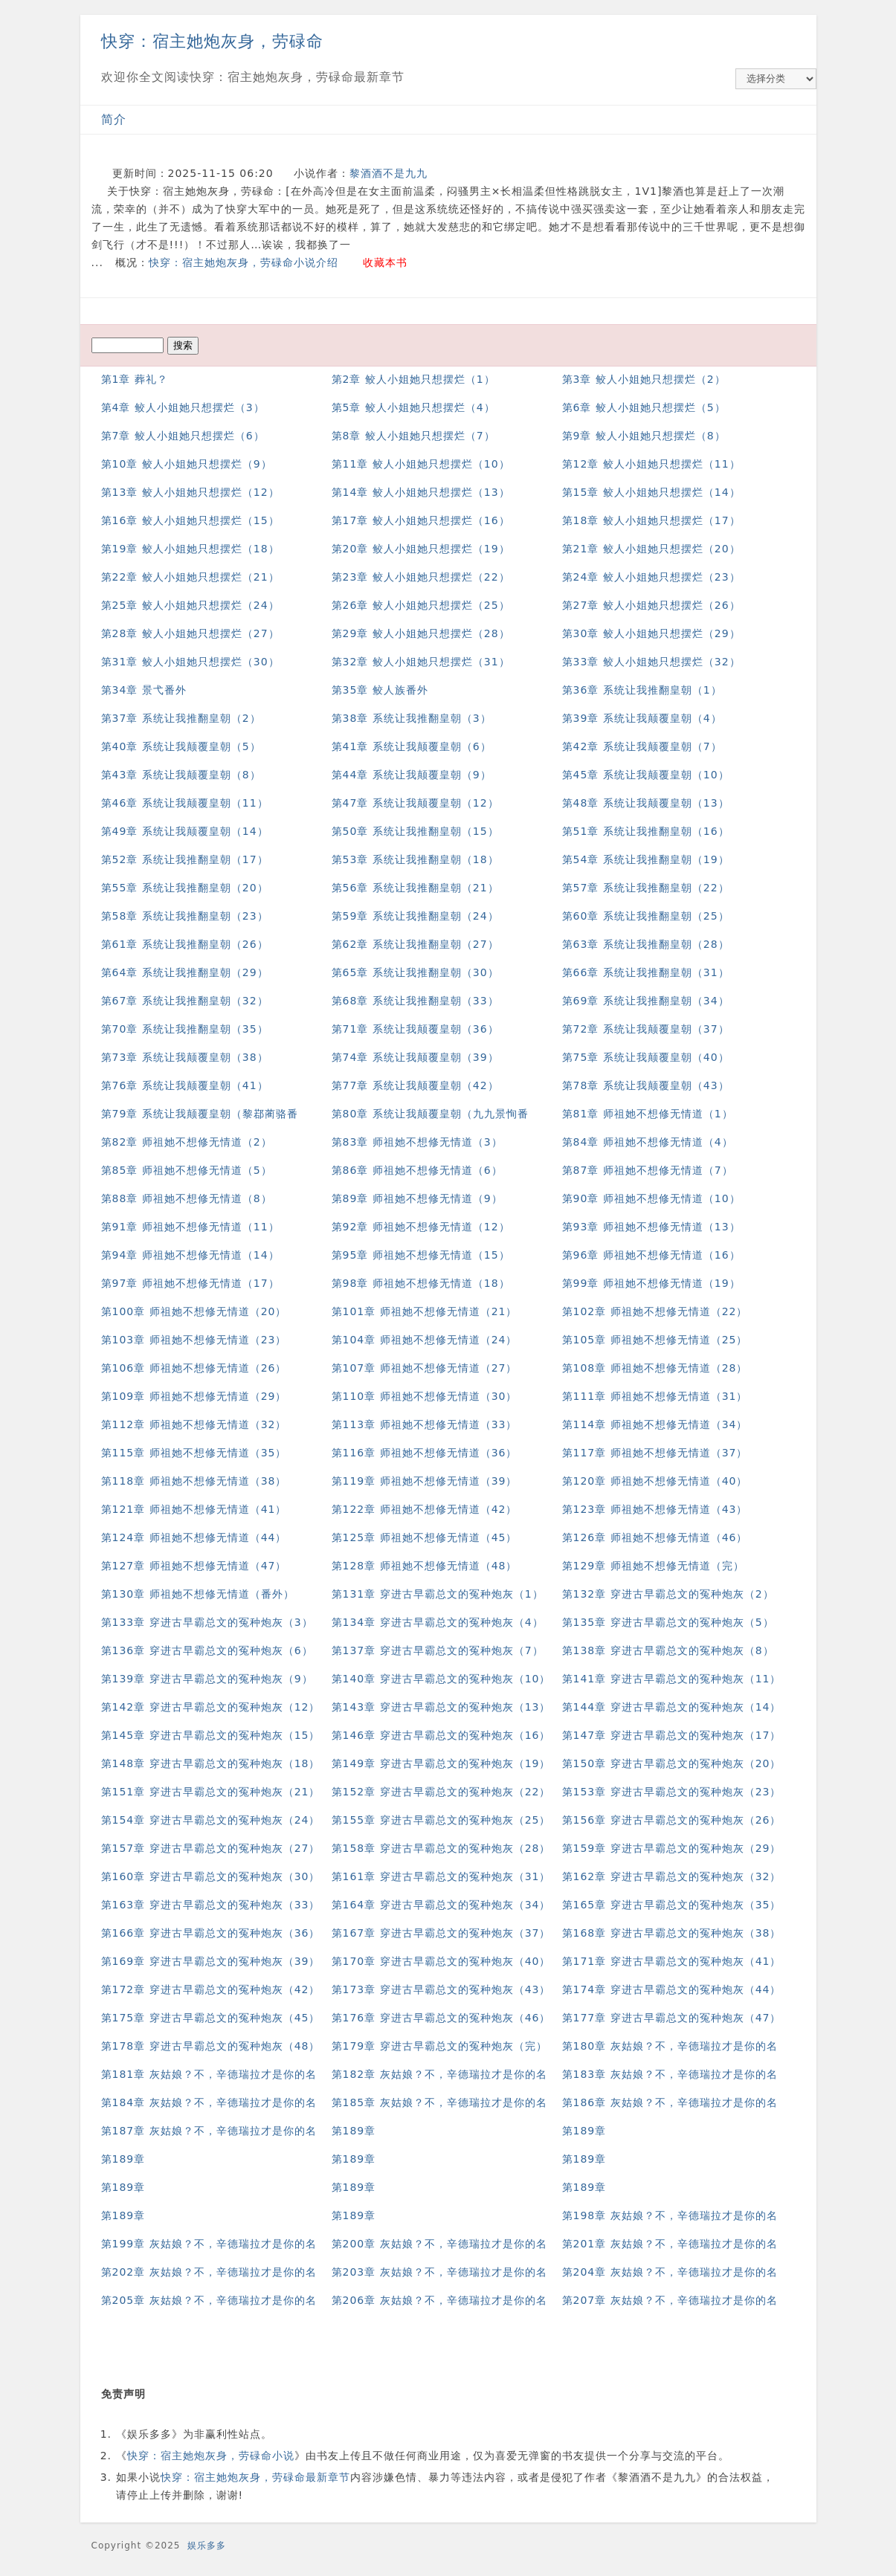 The height and width of the screenshot is (2576, 896). Describe the element at coordinates (184, 1001) in the screenshot. I see `第67章 系统让我推翻皇朝（32）` at that location.